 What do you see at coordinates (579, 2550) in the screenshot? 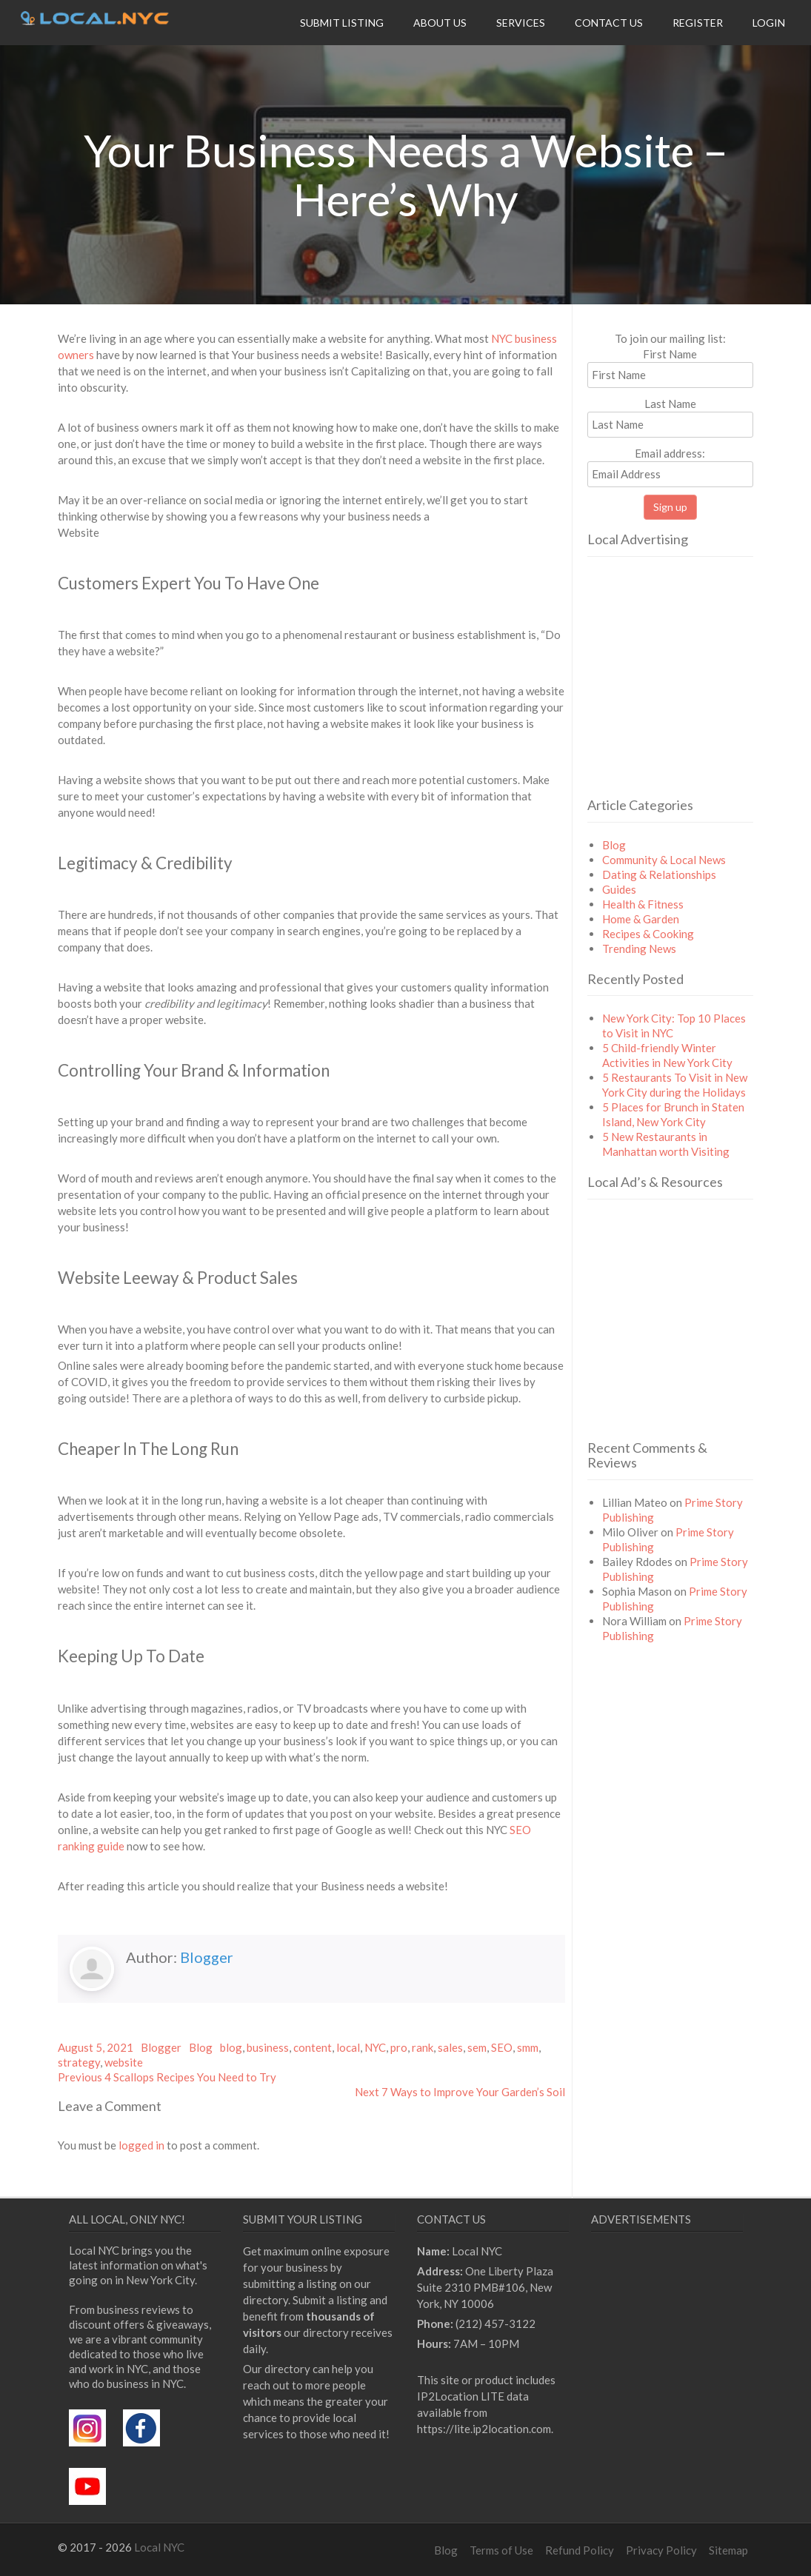
I see `Refund Policy` at bounding box center [579, 2550].